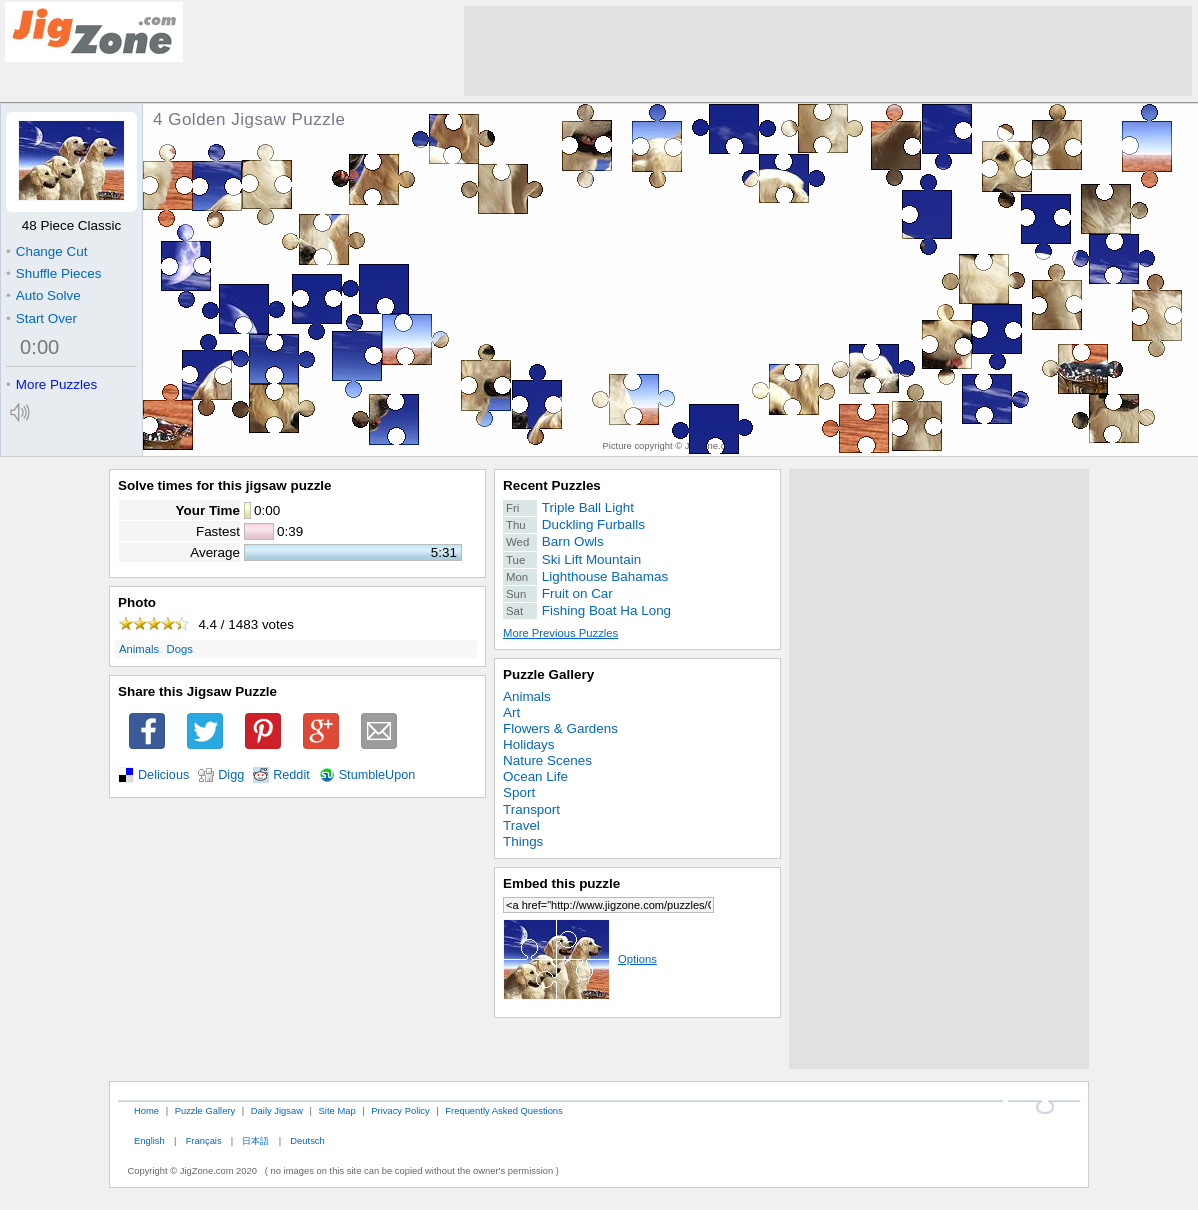  Describe the element at coordinates (561, 883) in the screenshot. I see `Embed this puzzle` at that location.